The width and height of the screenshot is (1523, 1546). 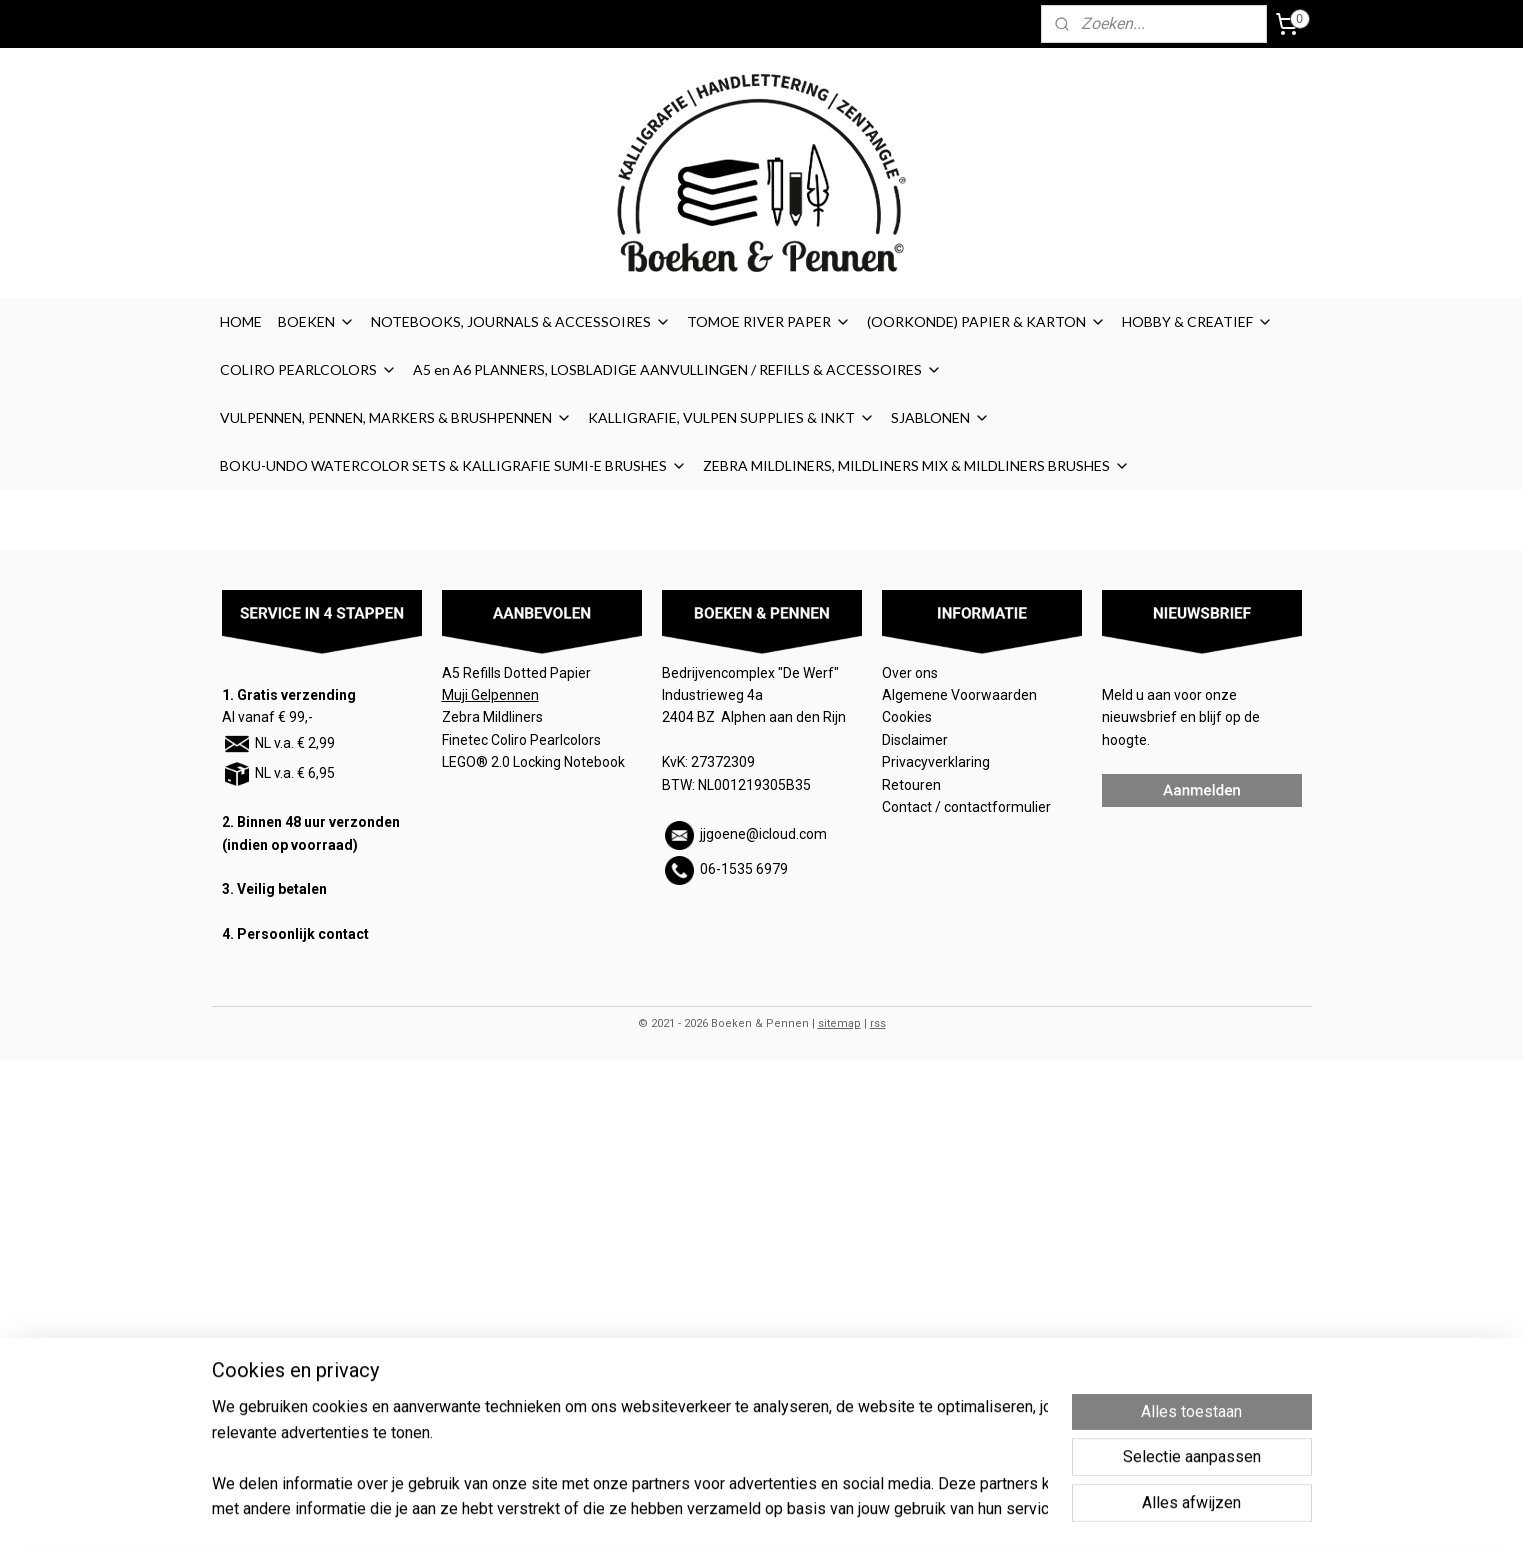 What do you see at coordinates (521, 740) in the screenshot?
I see `Finetec Coliro Pearlcolors` at bounding box center [521, 740].